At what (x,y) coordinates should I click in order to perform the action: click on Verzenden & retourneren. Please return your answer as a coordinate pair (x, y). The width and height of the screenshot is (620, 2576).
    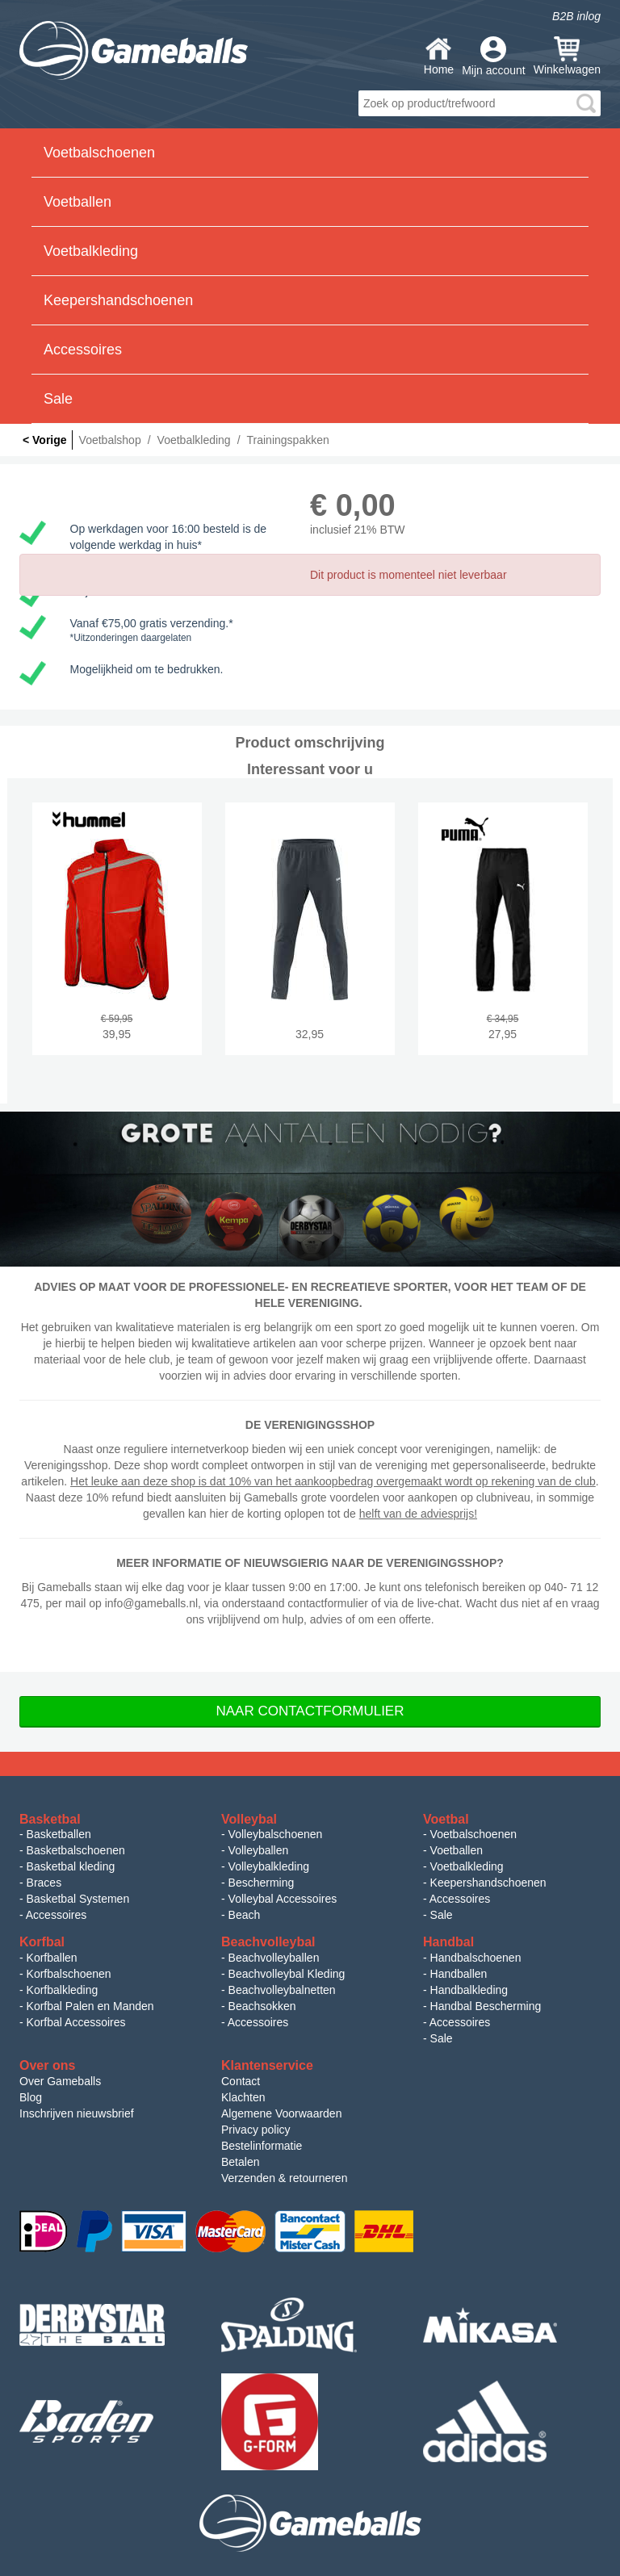
    Looking at the image, I should click on (284, 2178).